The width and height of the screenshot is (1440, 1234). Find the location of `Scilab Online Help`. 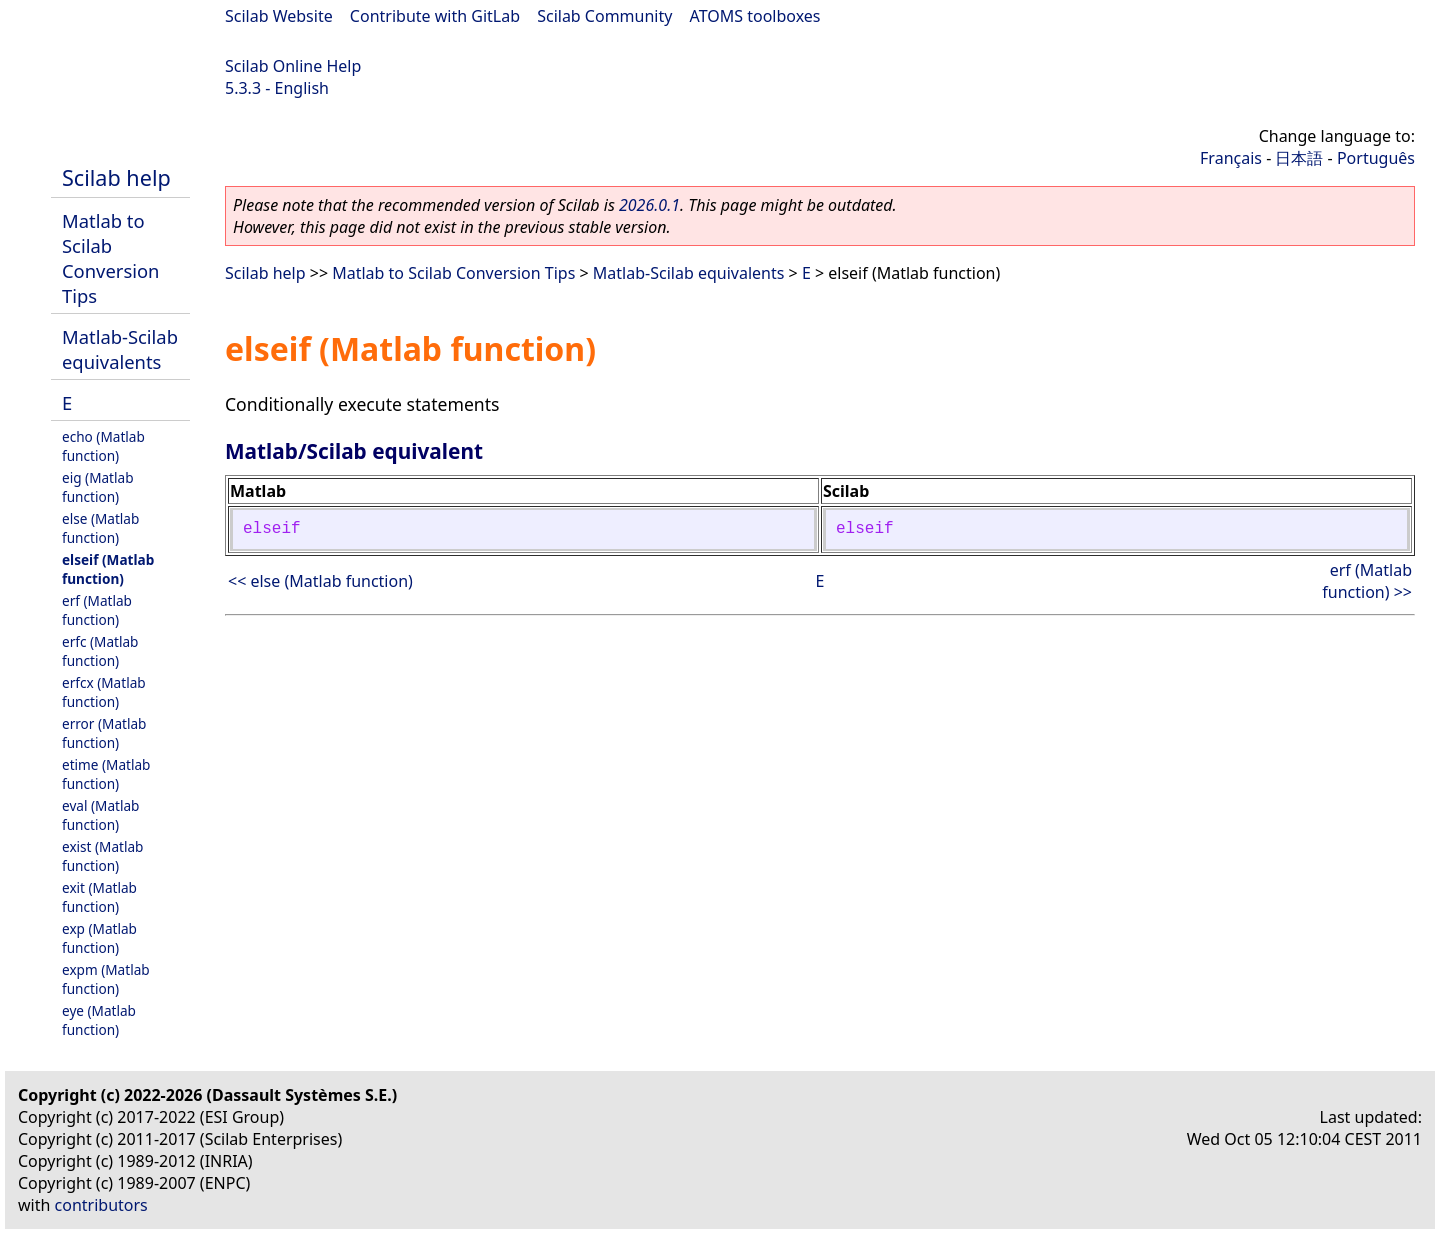

Scilab Online Help is located at coordinates (293, 66).